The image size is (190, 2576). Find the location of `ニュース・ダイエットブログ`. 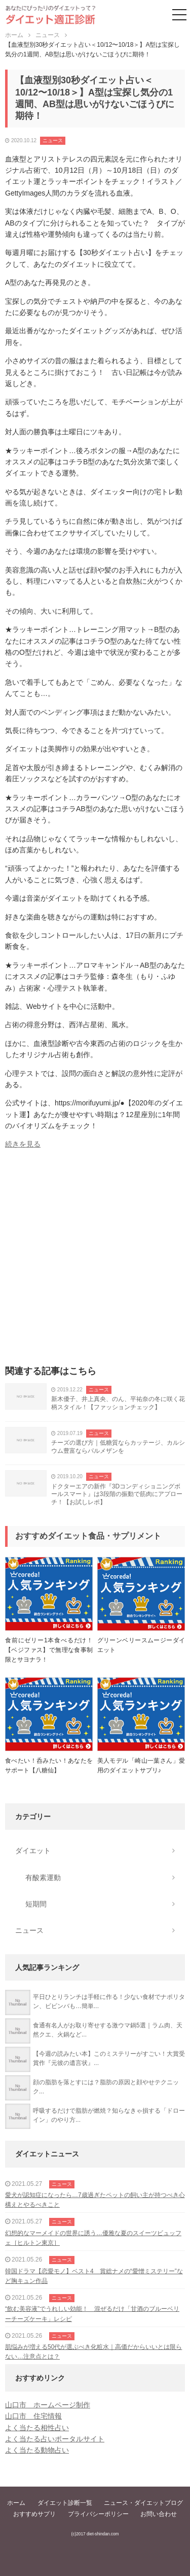

ニュース・ダイエットブログ is located at coordinates (143, 2502).